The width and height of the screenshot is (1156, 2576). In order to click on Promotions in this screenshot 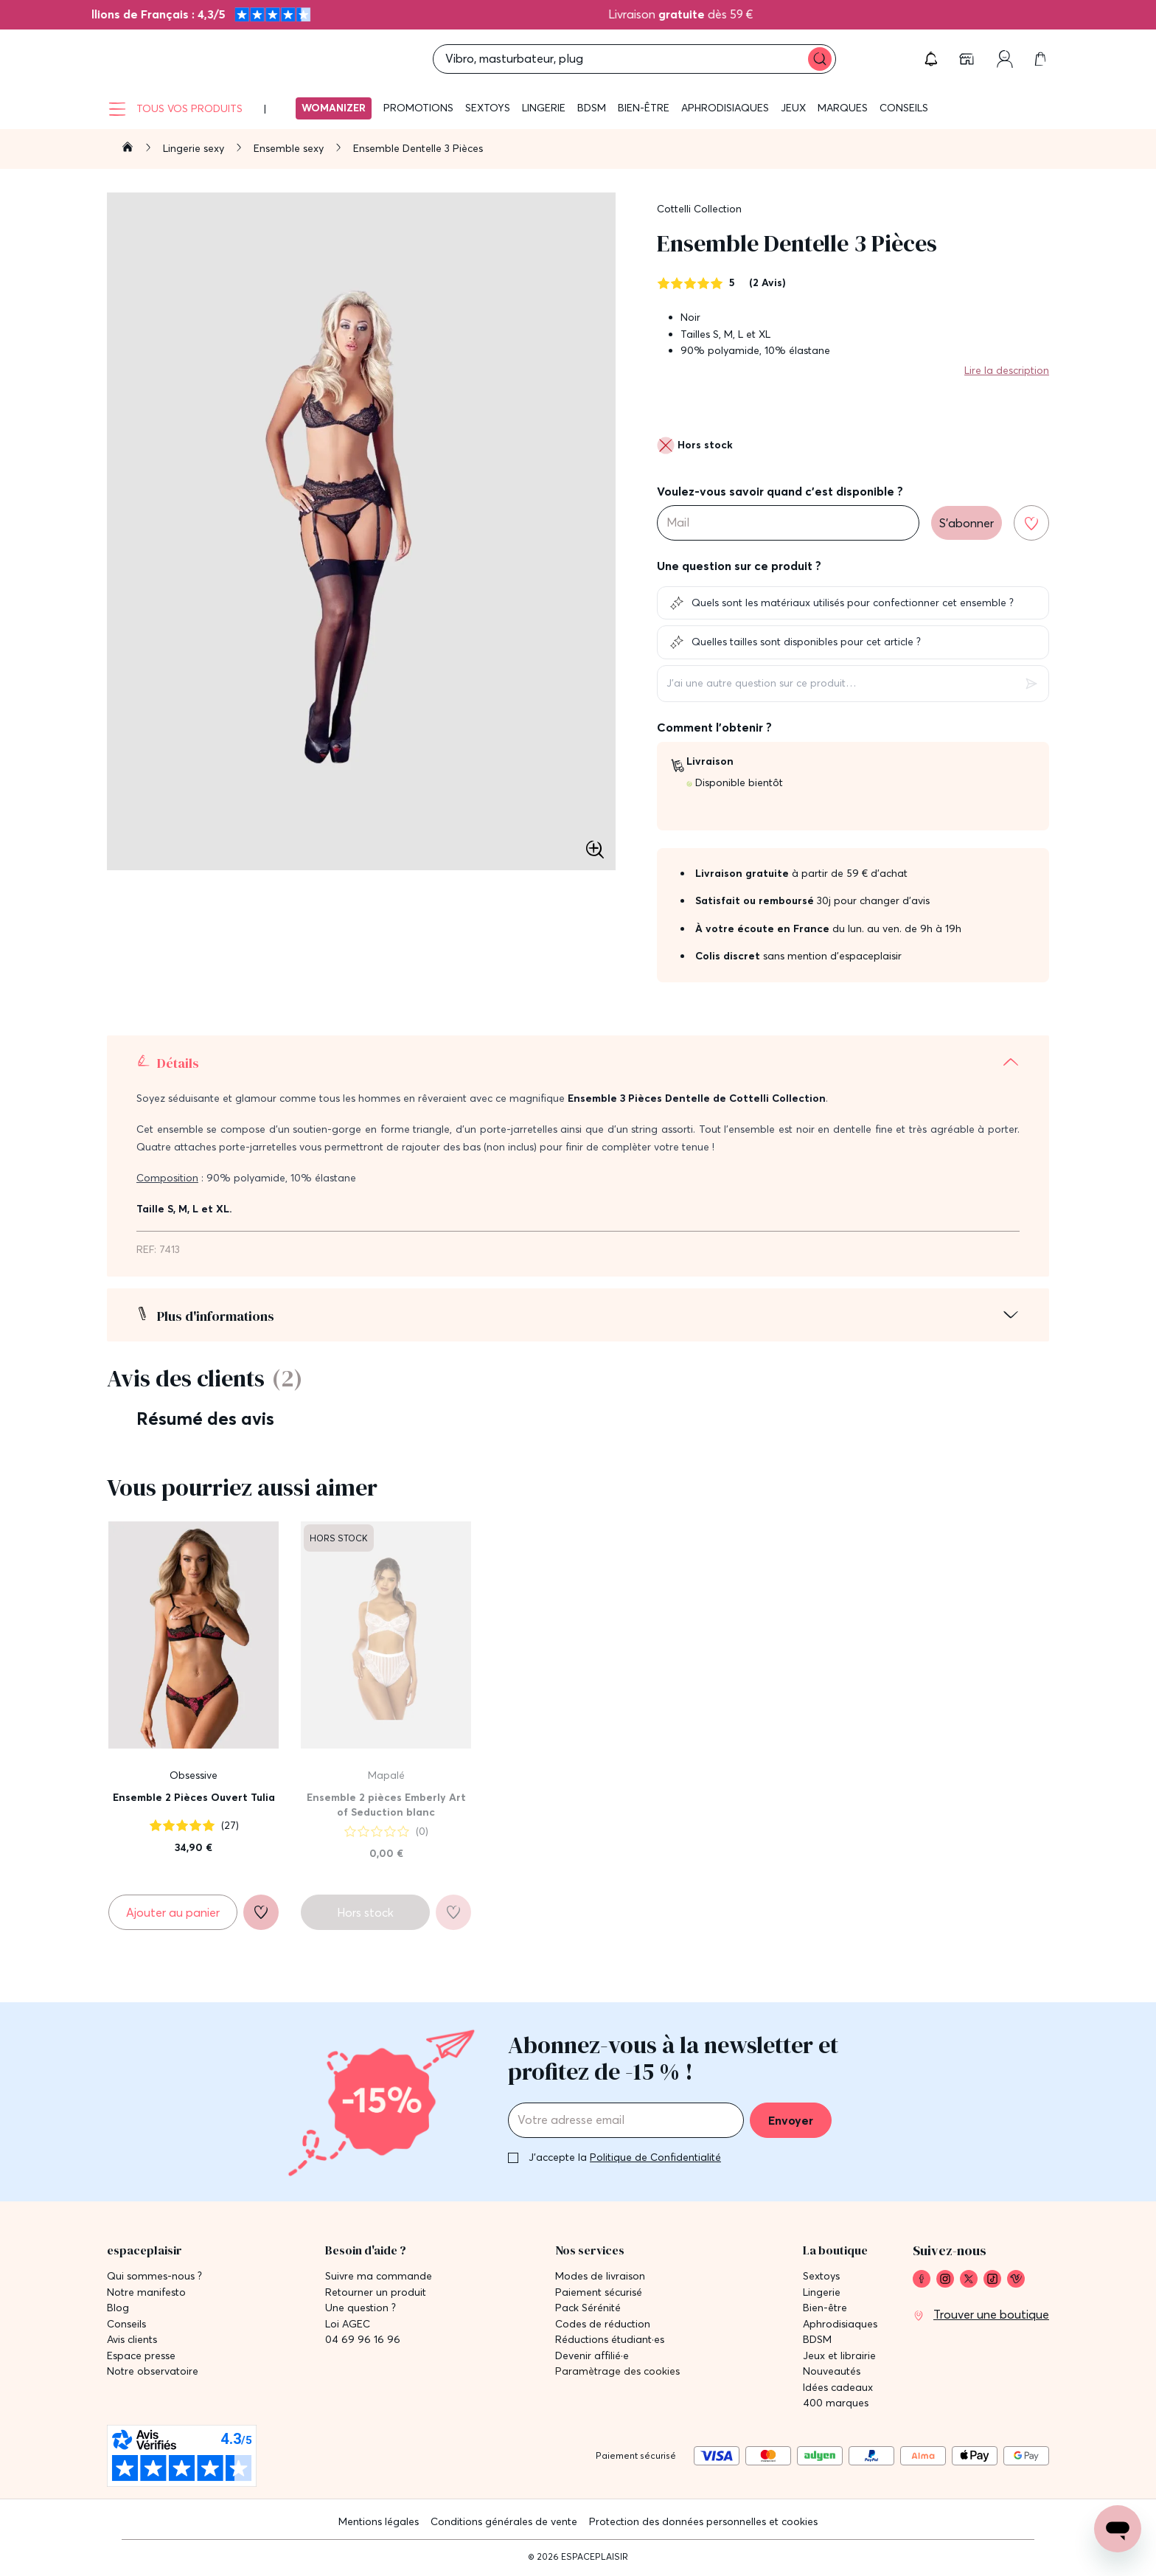, I will do `click(418, 107)`.